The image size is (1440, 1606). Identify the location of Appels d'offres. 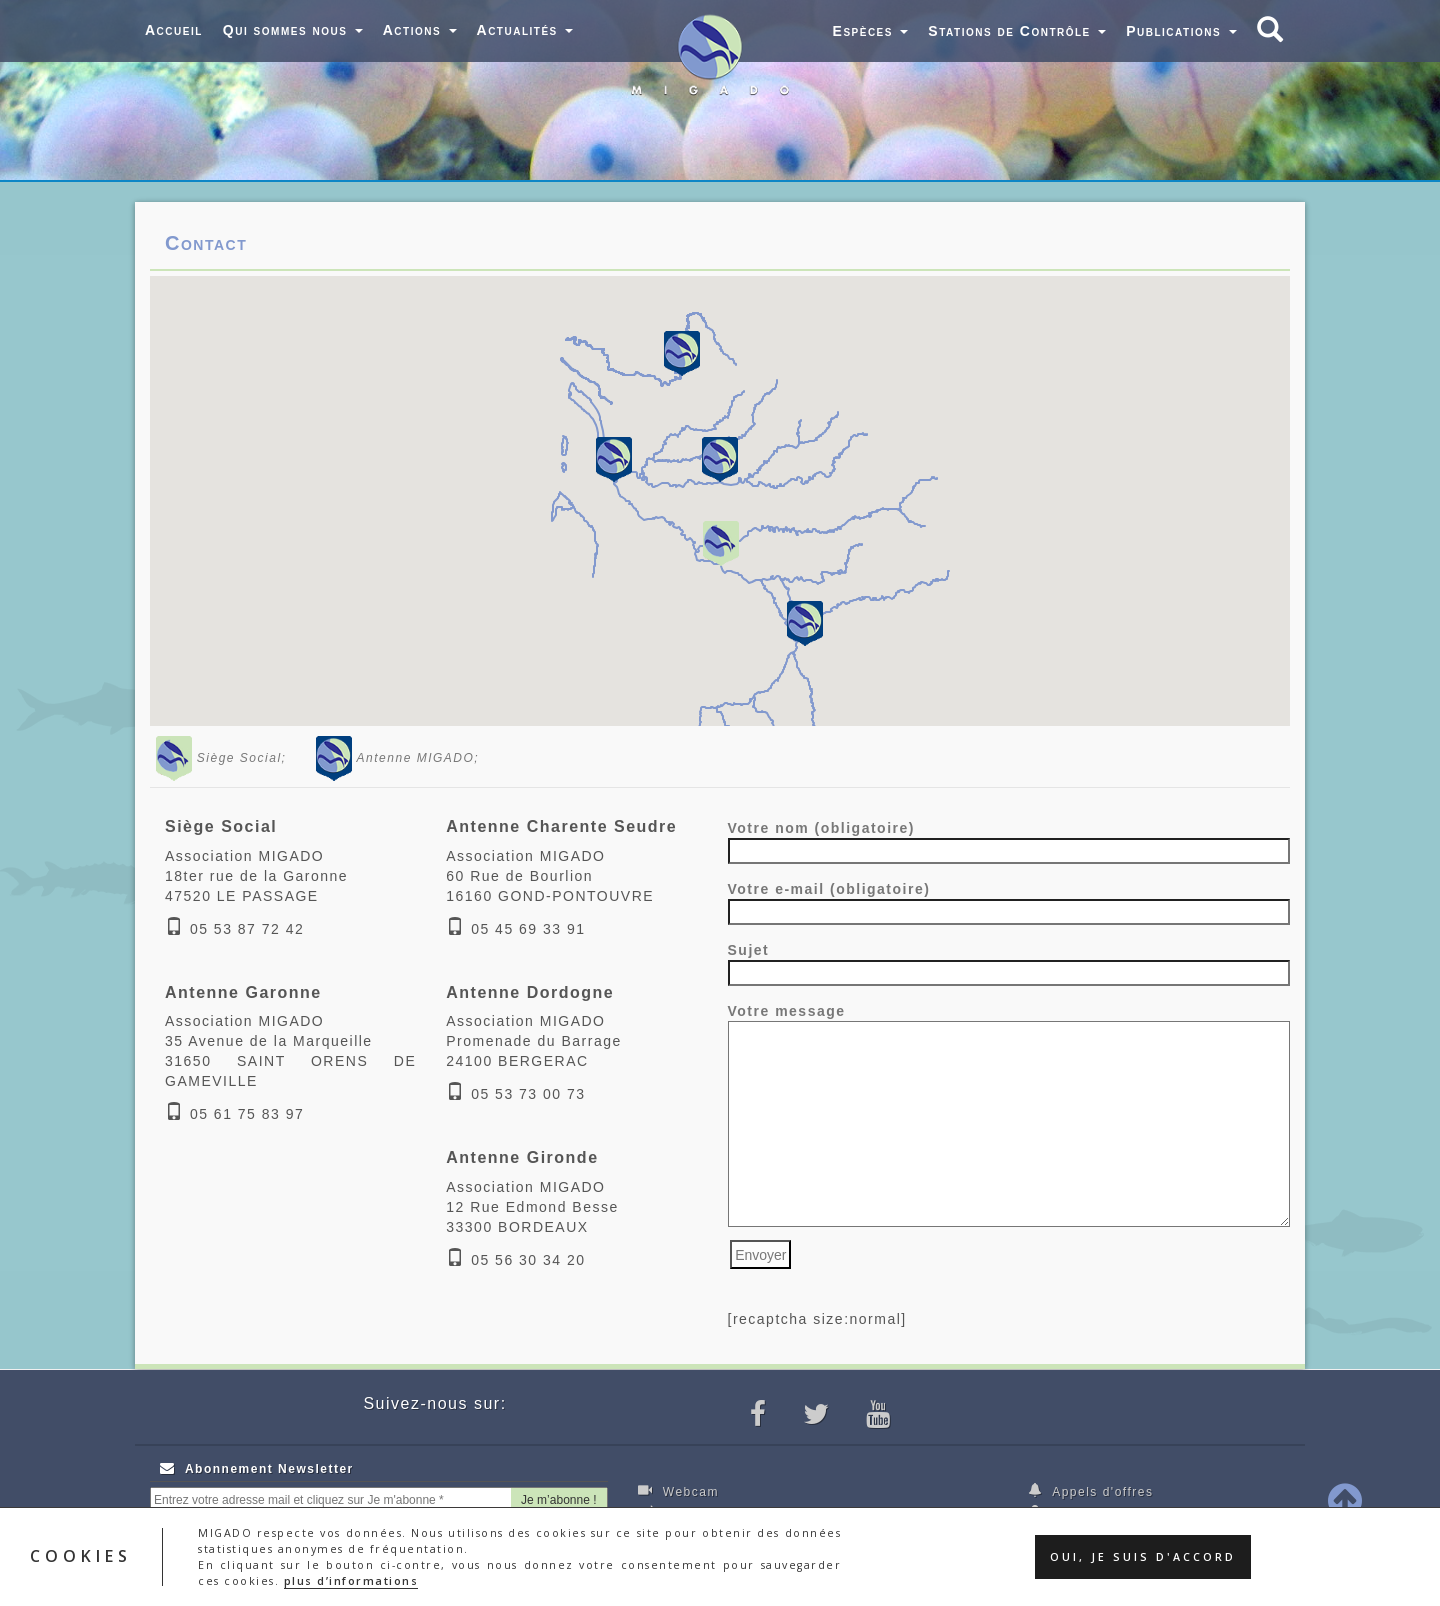
(1091, 1491).